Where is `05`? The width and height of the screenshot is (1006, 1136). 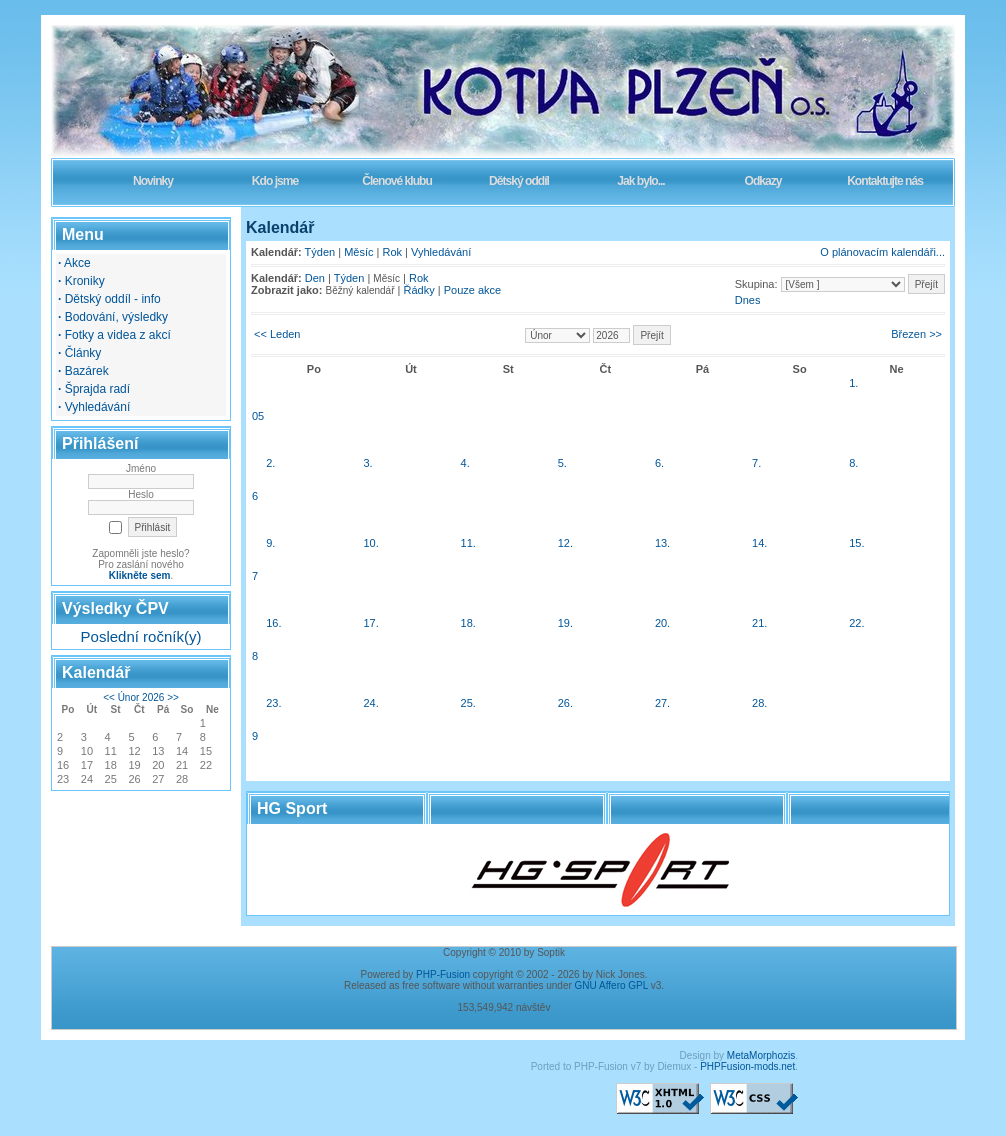
05 is located at coordinates (258, 416).